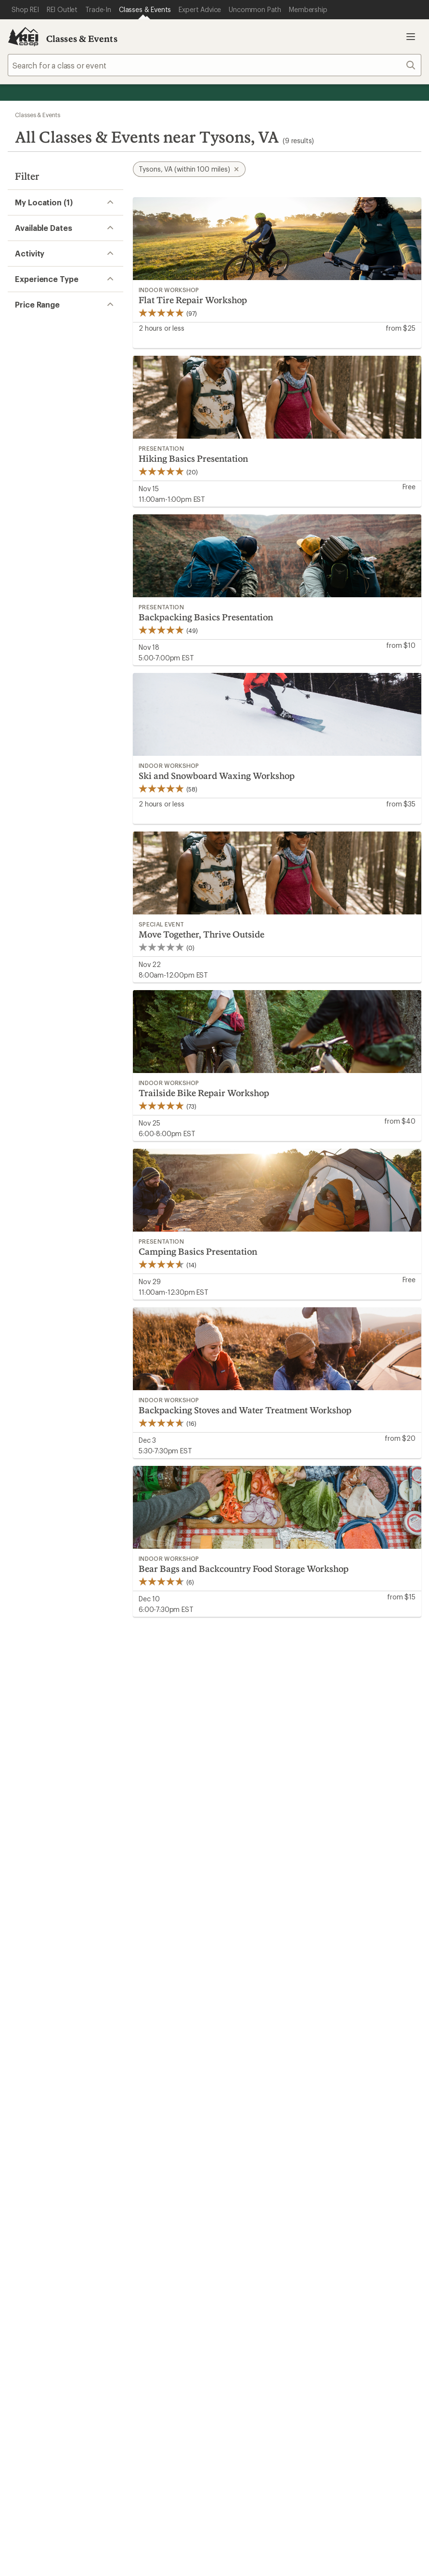 This screenshot has height=2576, width=429. What do you see at coordinates (306, 2260) in the screenshot?
I see `pinterest` at bounding box center [306, 2260].